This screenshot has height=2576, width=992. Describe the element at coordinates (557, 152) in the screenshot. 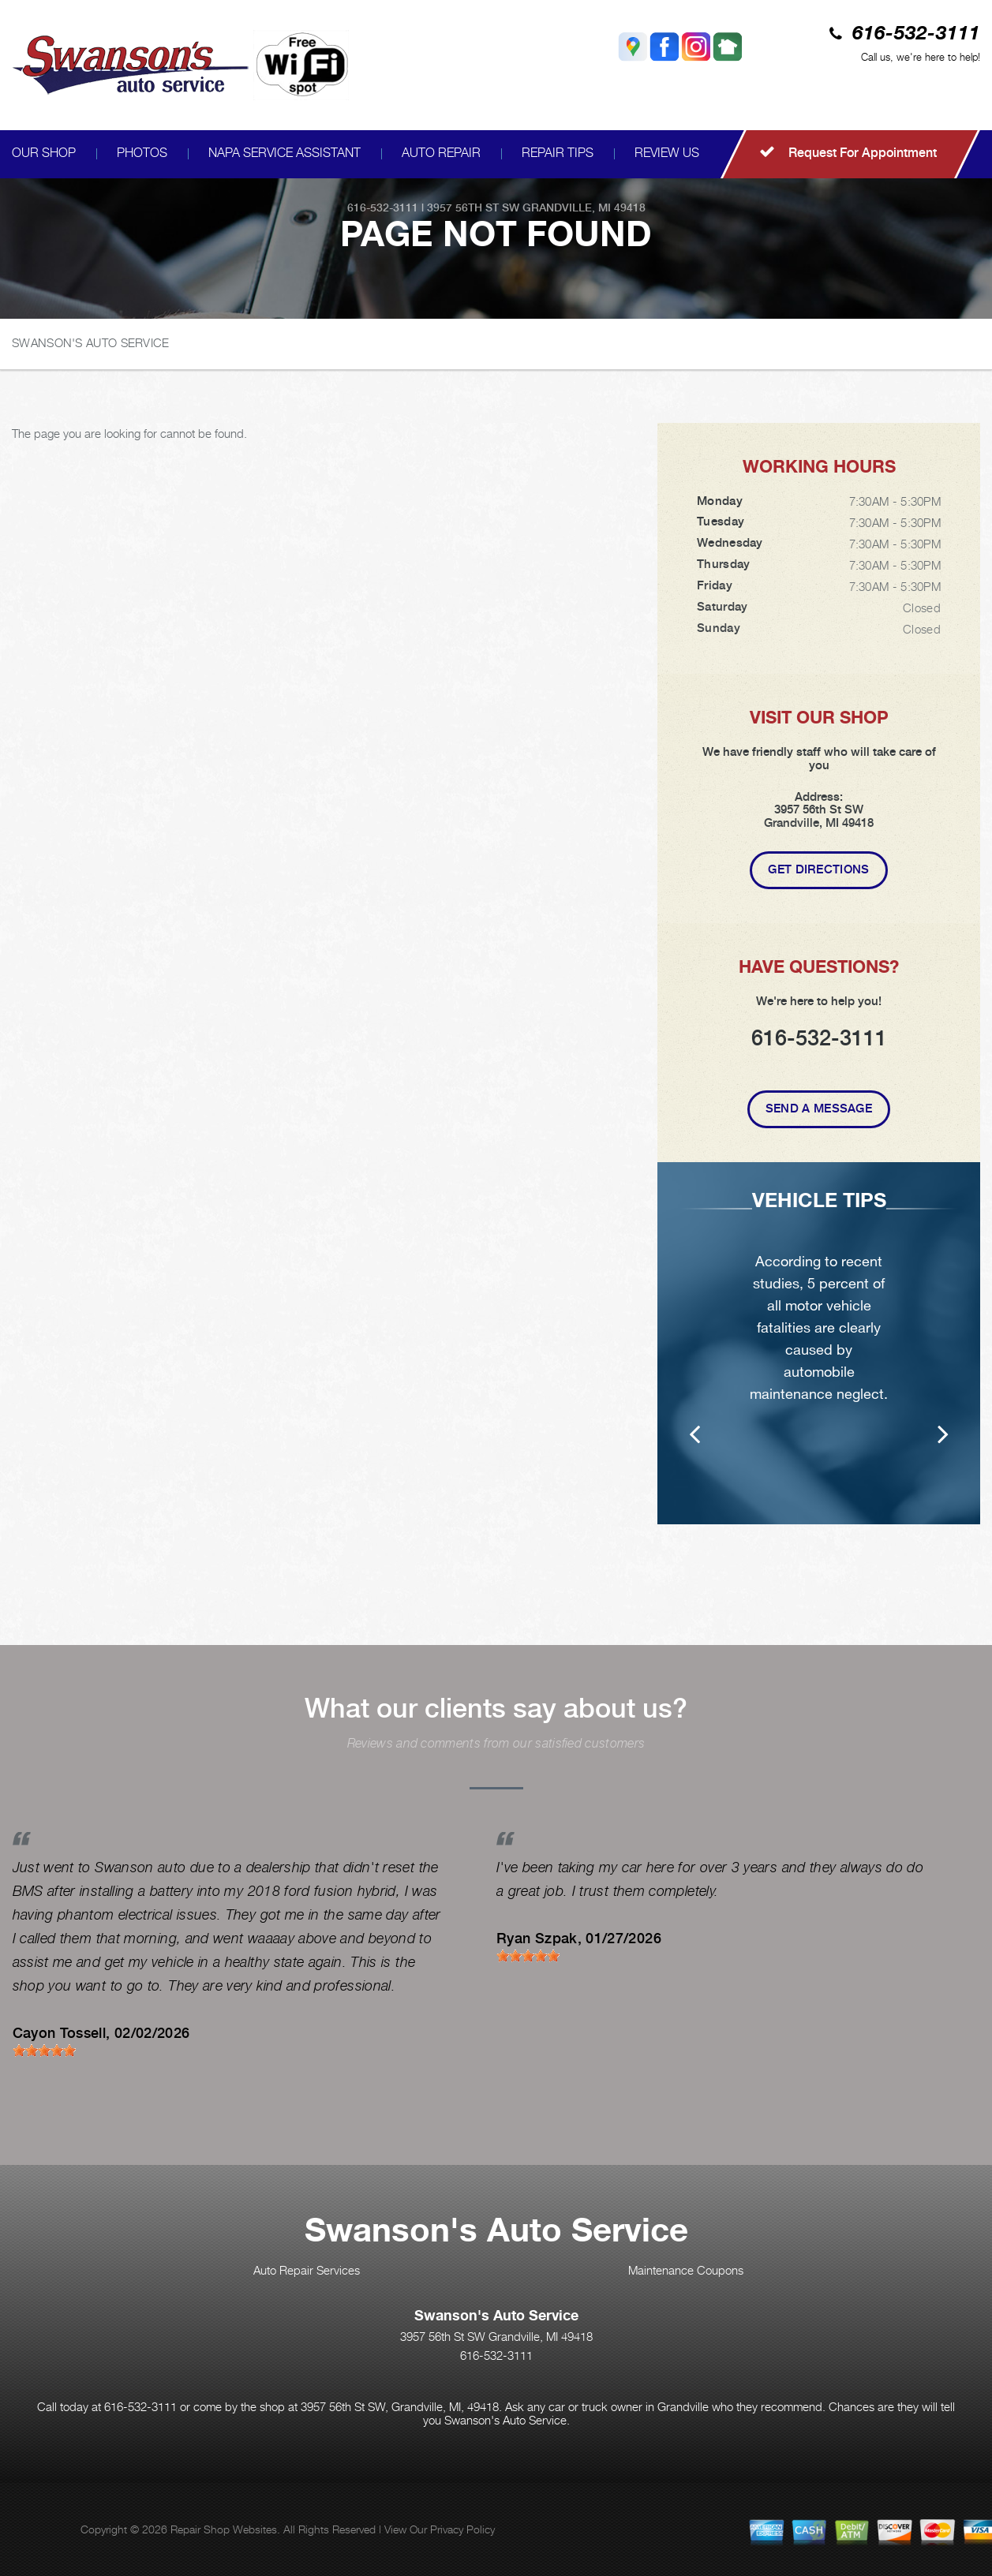

I see `REPAIR TIPS` at that location.